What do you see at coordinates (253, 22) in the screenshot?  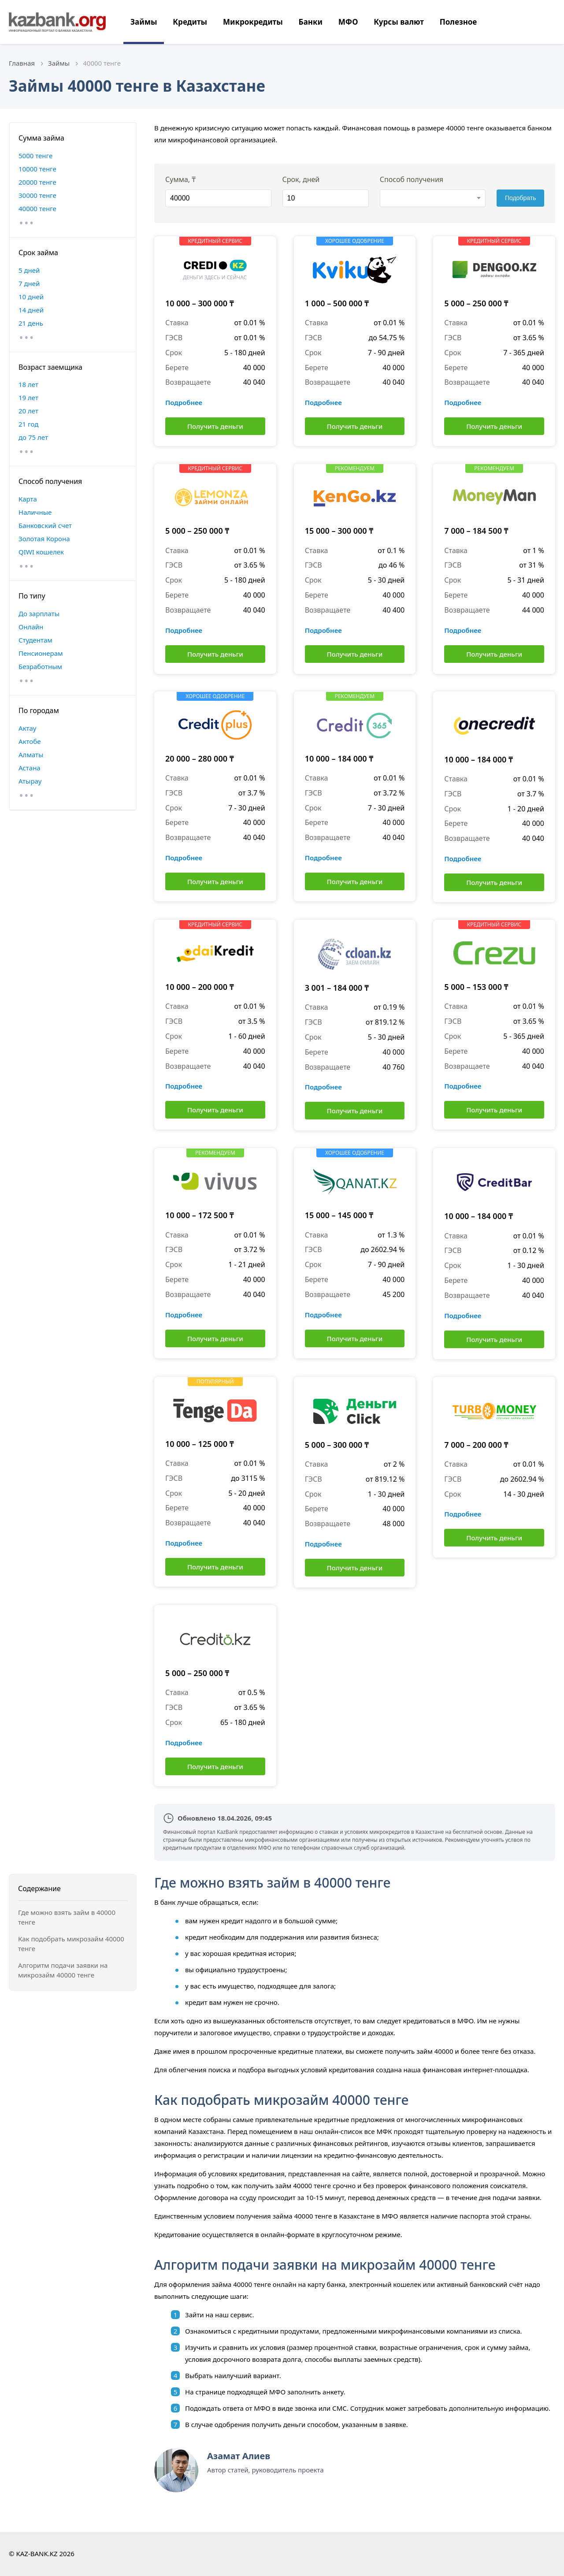 I see `Микрокредиты` at bounding box center [253, 22].